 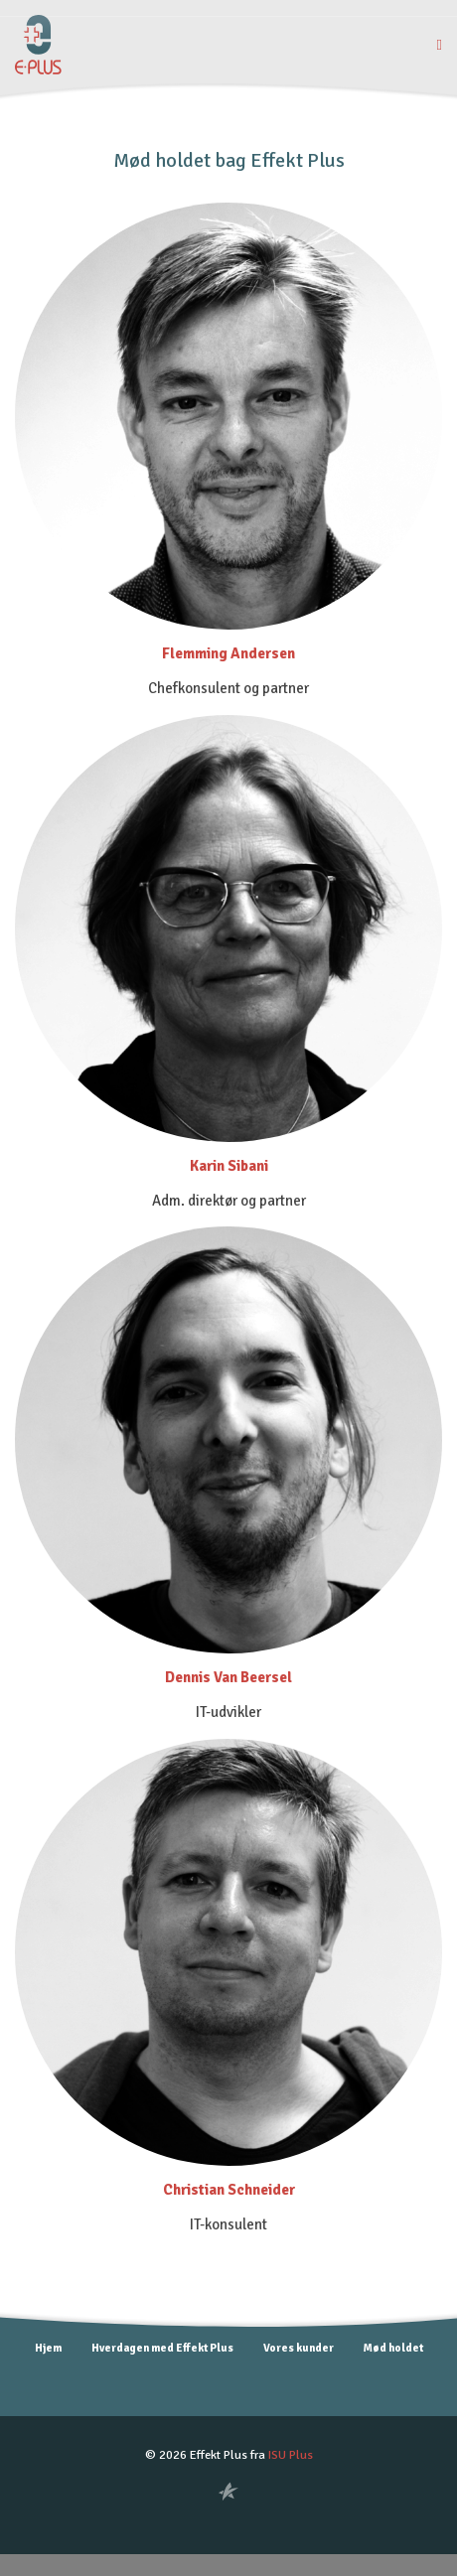 What do you see at coordinates (290, 2455) in the screenshot?
I see `ISU Plus` at bounding box center [290, 2455].